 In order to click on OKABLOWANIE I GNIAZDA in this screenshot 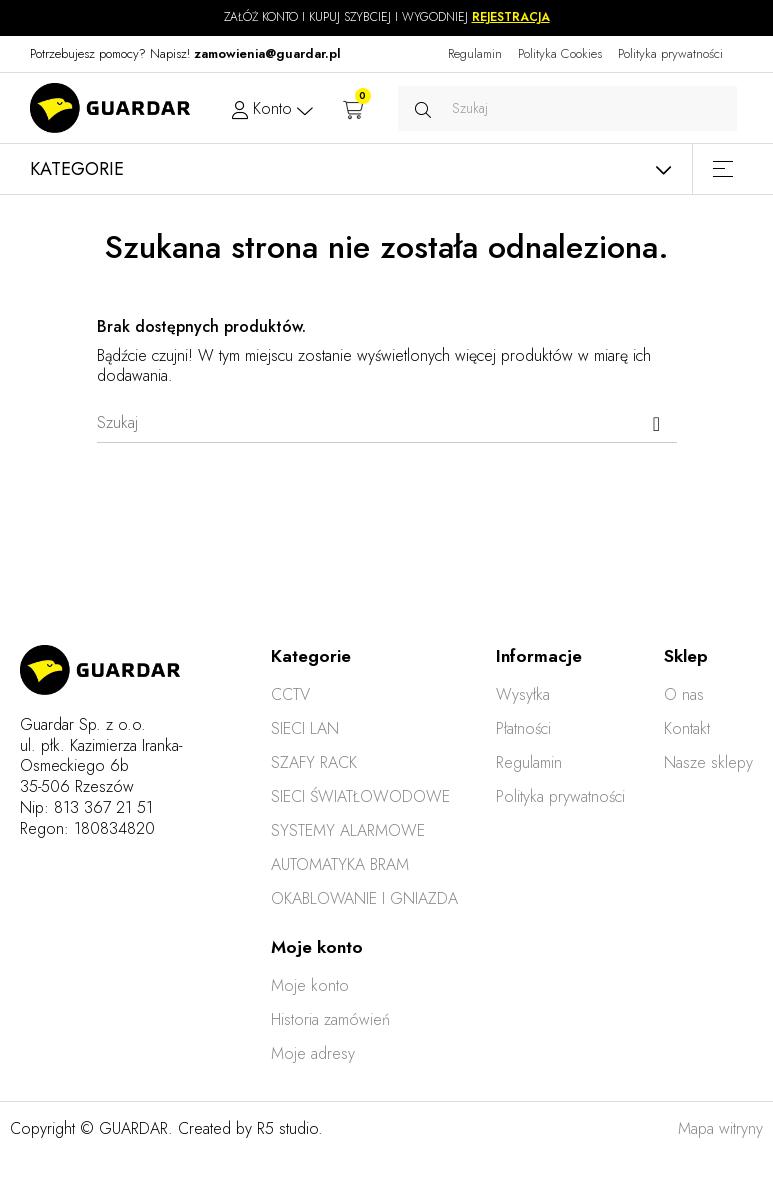, I will do `click(364, 898)`.